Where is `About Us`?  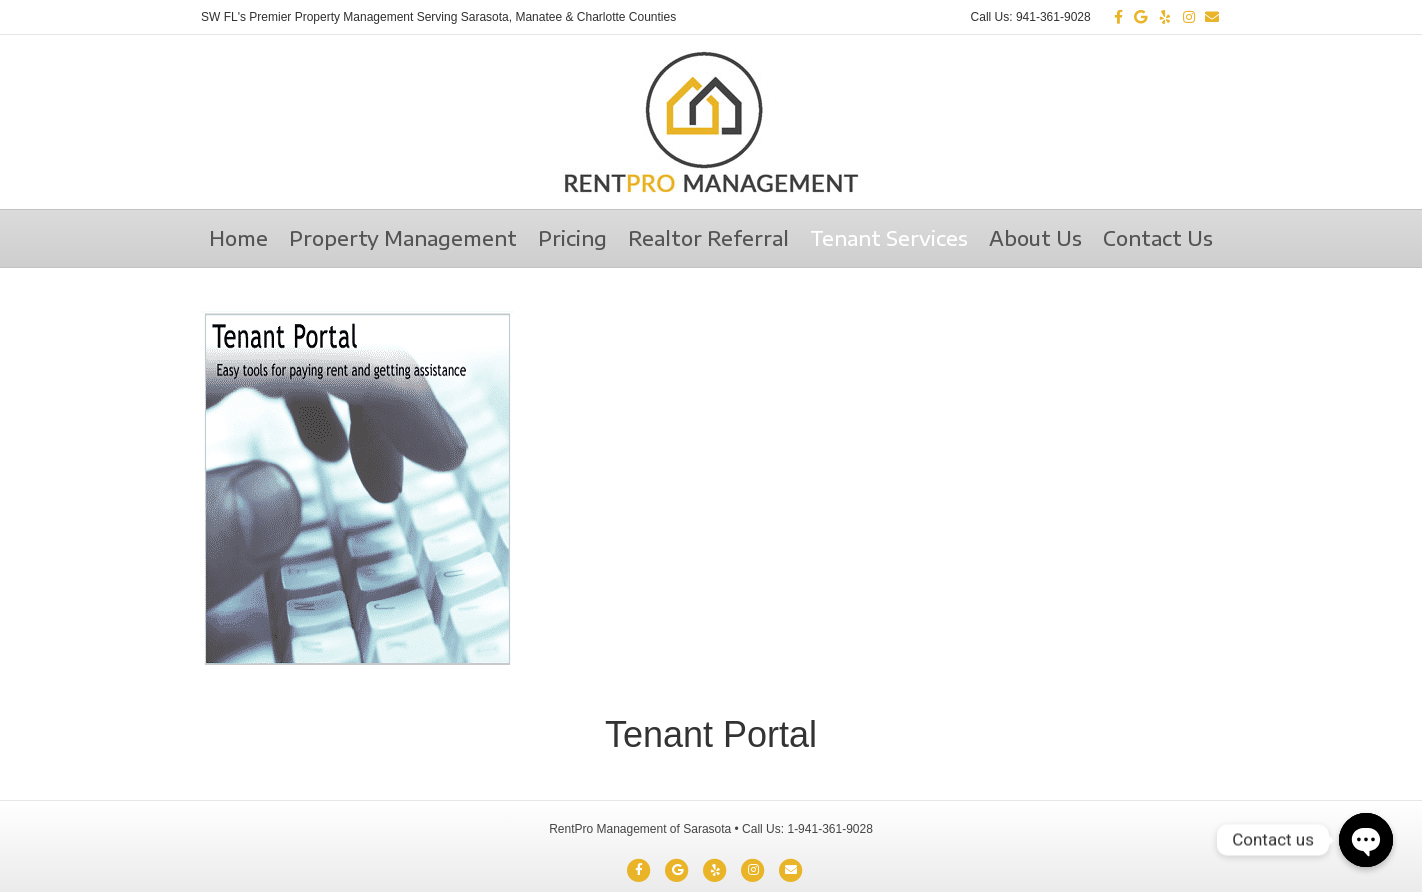 About Us is located at coordinates (1035, 238).